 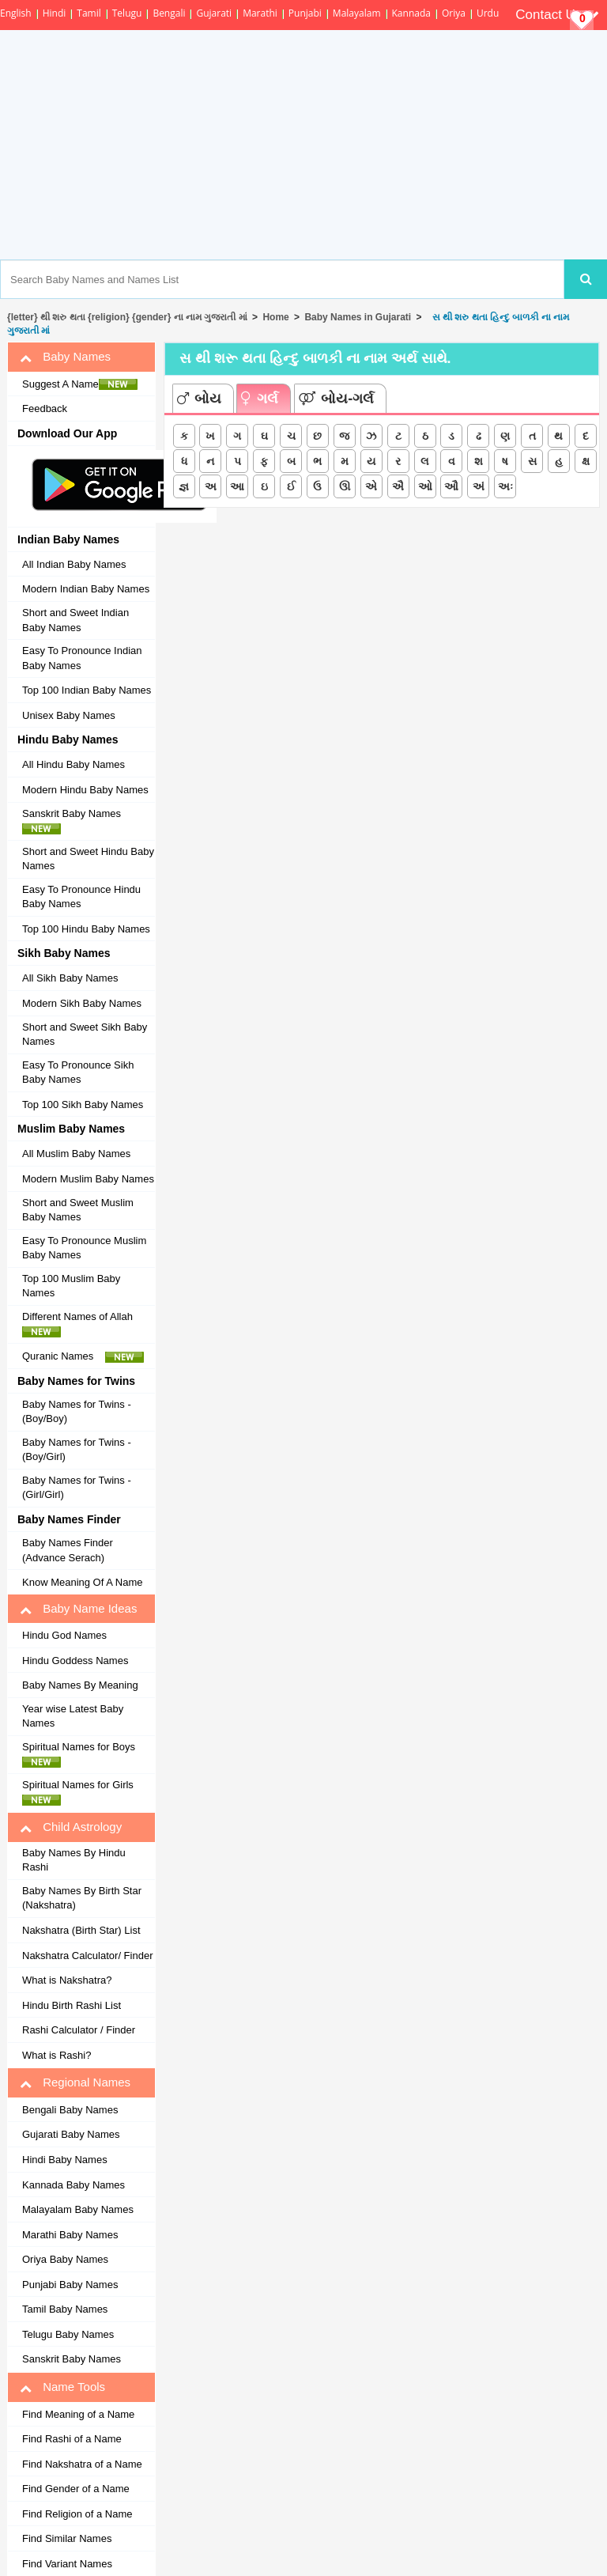 What do you see at coordinates (76, 1487) in the screenshot?
I see `Baby Names for Twins - (Girl/Girl)` at bounding box center [76, 1487].